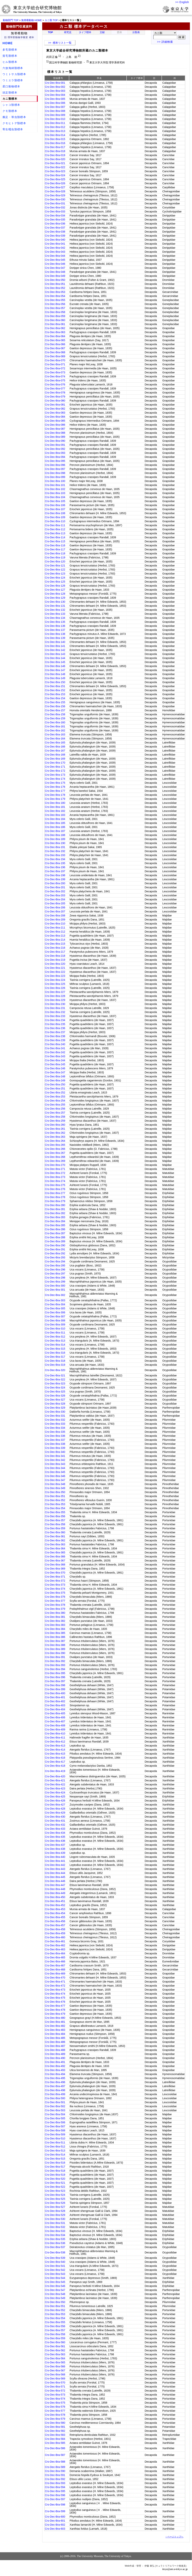  Describe the element at coordinates (55, 1060) in the screenshot. I see `Crs-Dec-Bra-244` at that location.